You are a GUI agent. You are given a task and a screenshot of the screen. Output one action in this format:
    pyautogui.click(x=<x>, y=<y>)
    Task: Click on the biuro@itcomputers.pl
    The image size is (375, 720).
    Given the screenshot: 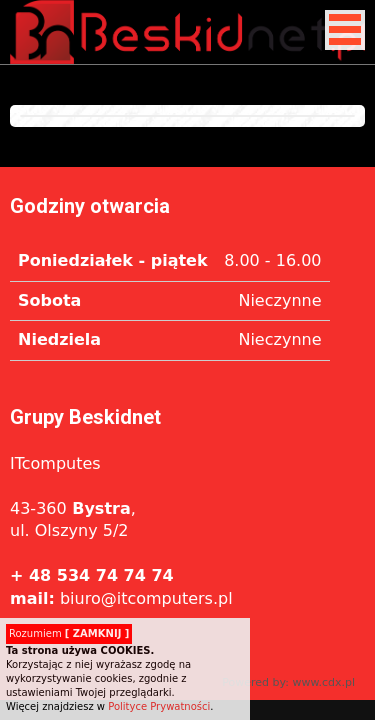 What is the action you would take?
    pyautogui.click(x=121, y=598)
    